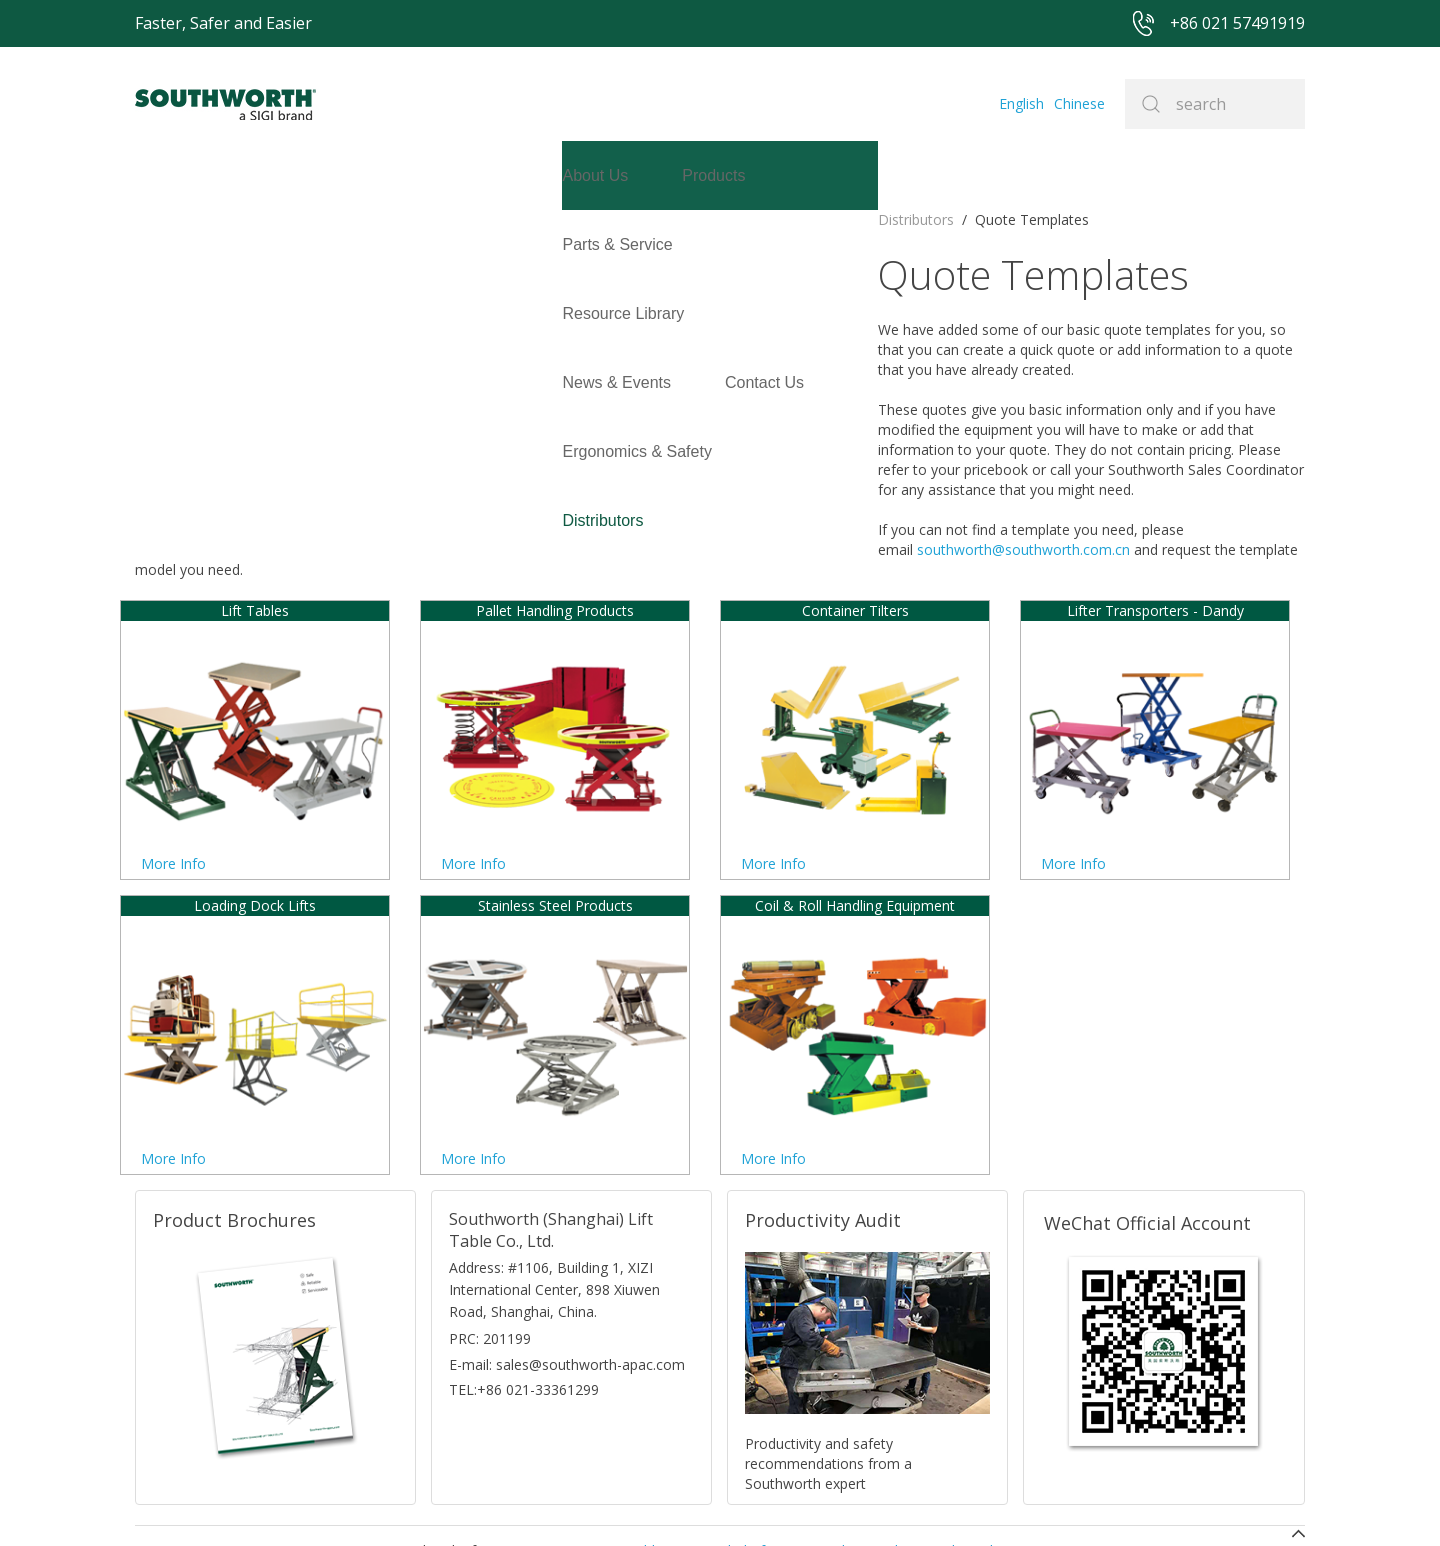 This screenshot has width=1440, height=1546. I want to click on +86 021 57494281, so click(589, 1500).